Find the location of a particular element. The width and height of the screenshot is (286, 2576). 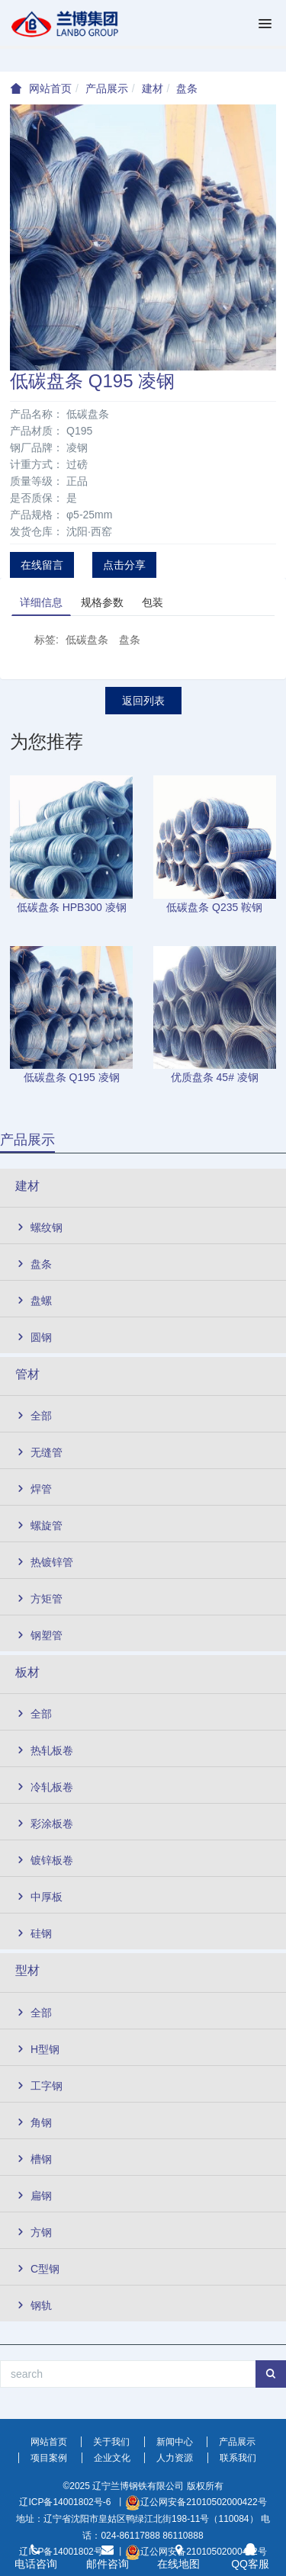

槽钢 is located at coordinates (33, 2159).